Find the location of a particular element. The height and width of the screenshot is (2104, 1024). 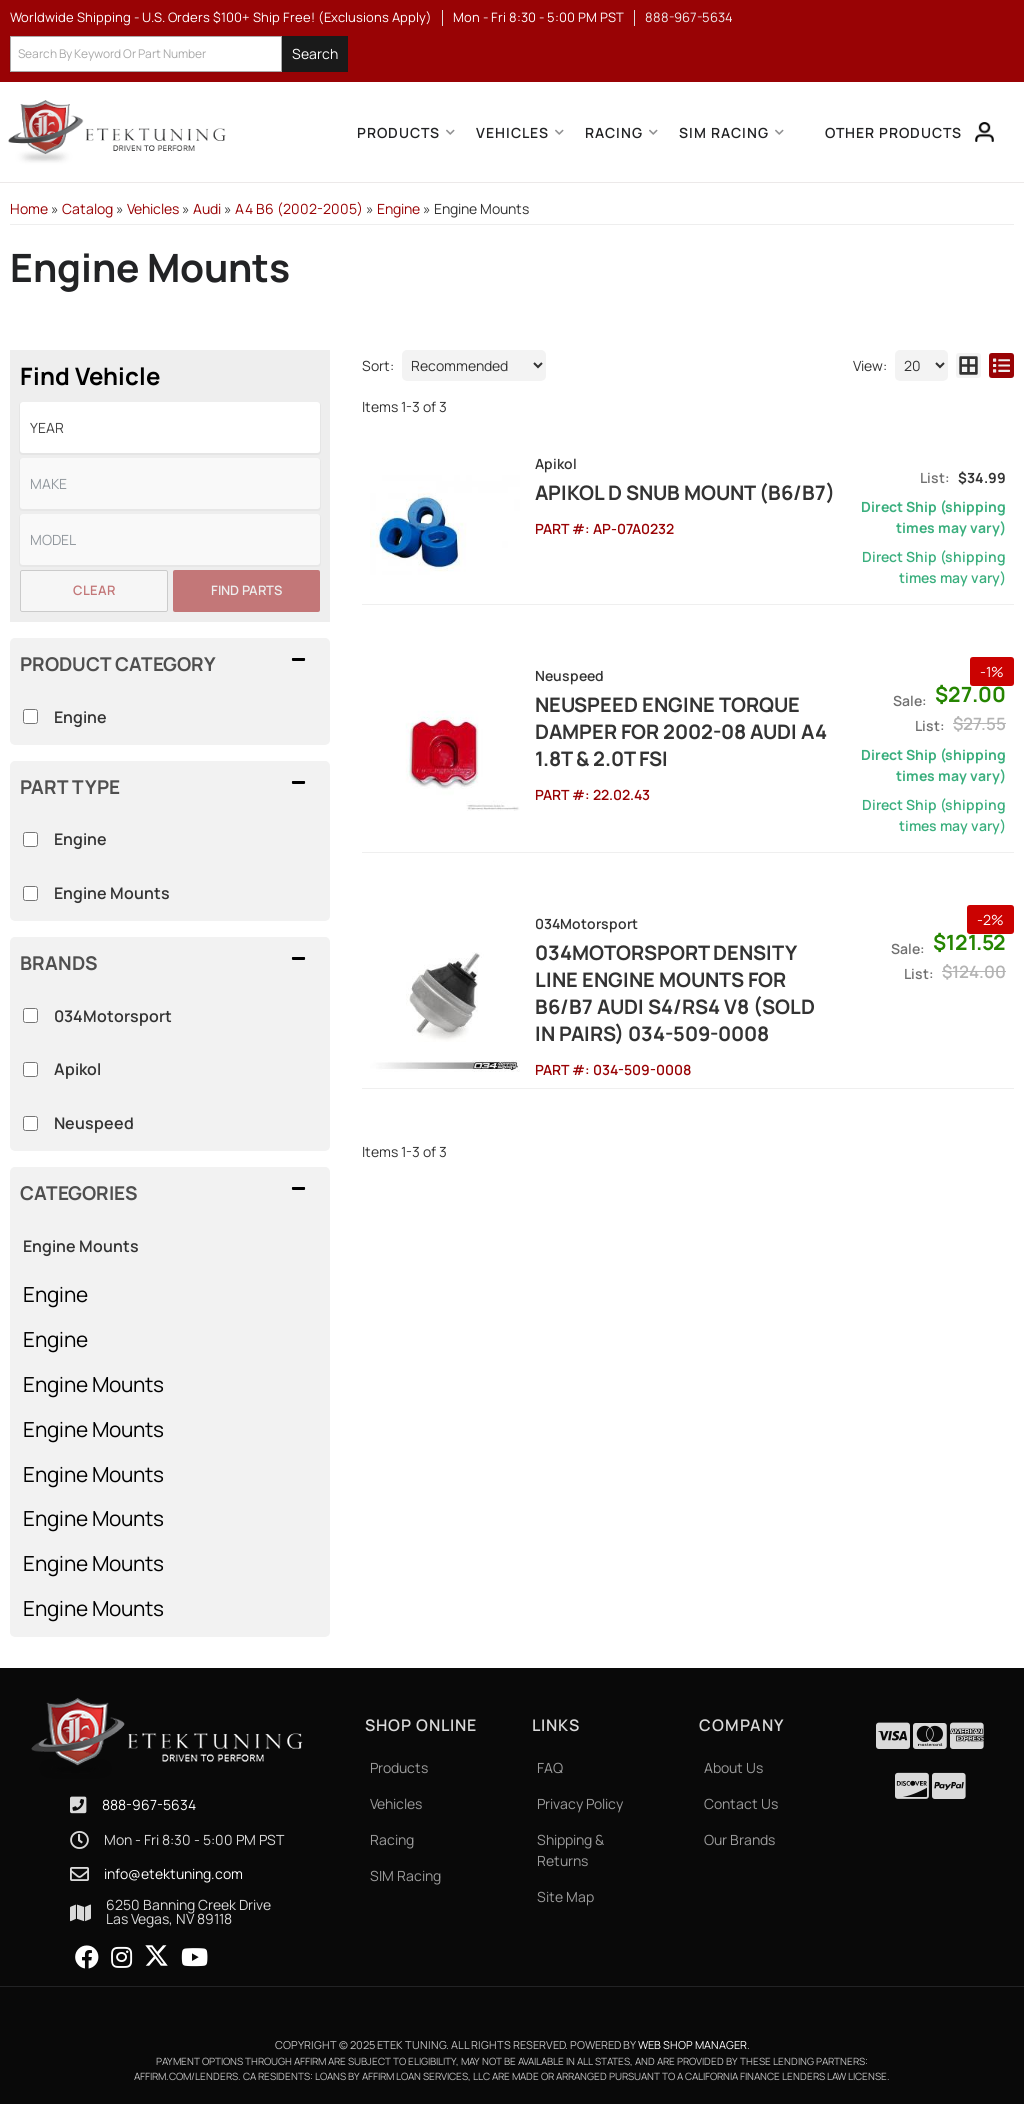

info@etektuning.com is located at coordinates (173, 1874).